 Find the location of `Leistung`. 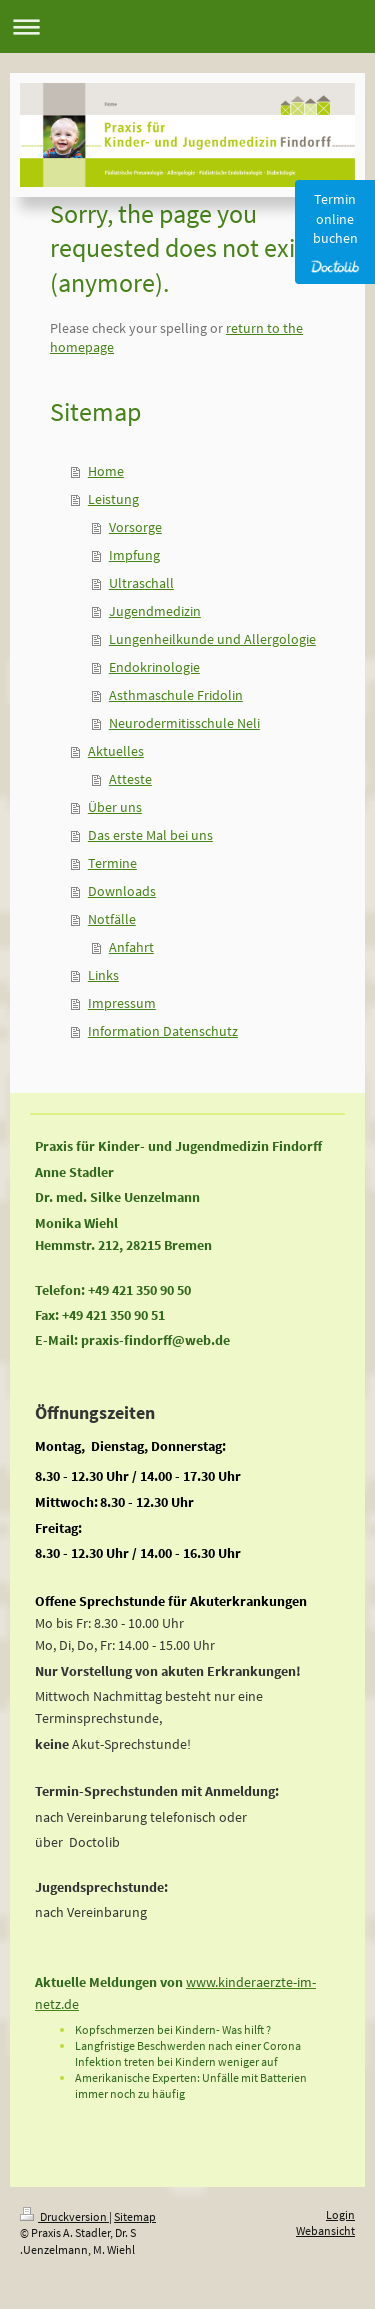

Leistung is located at coordinates (113, 499).